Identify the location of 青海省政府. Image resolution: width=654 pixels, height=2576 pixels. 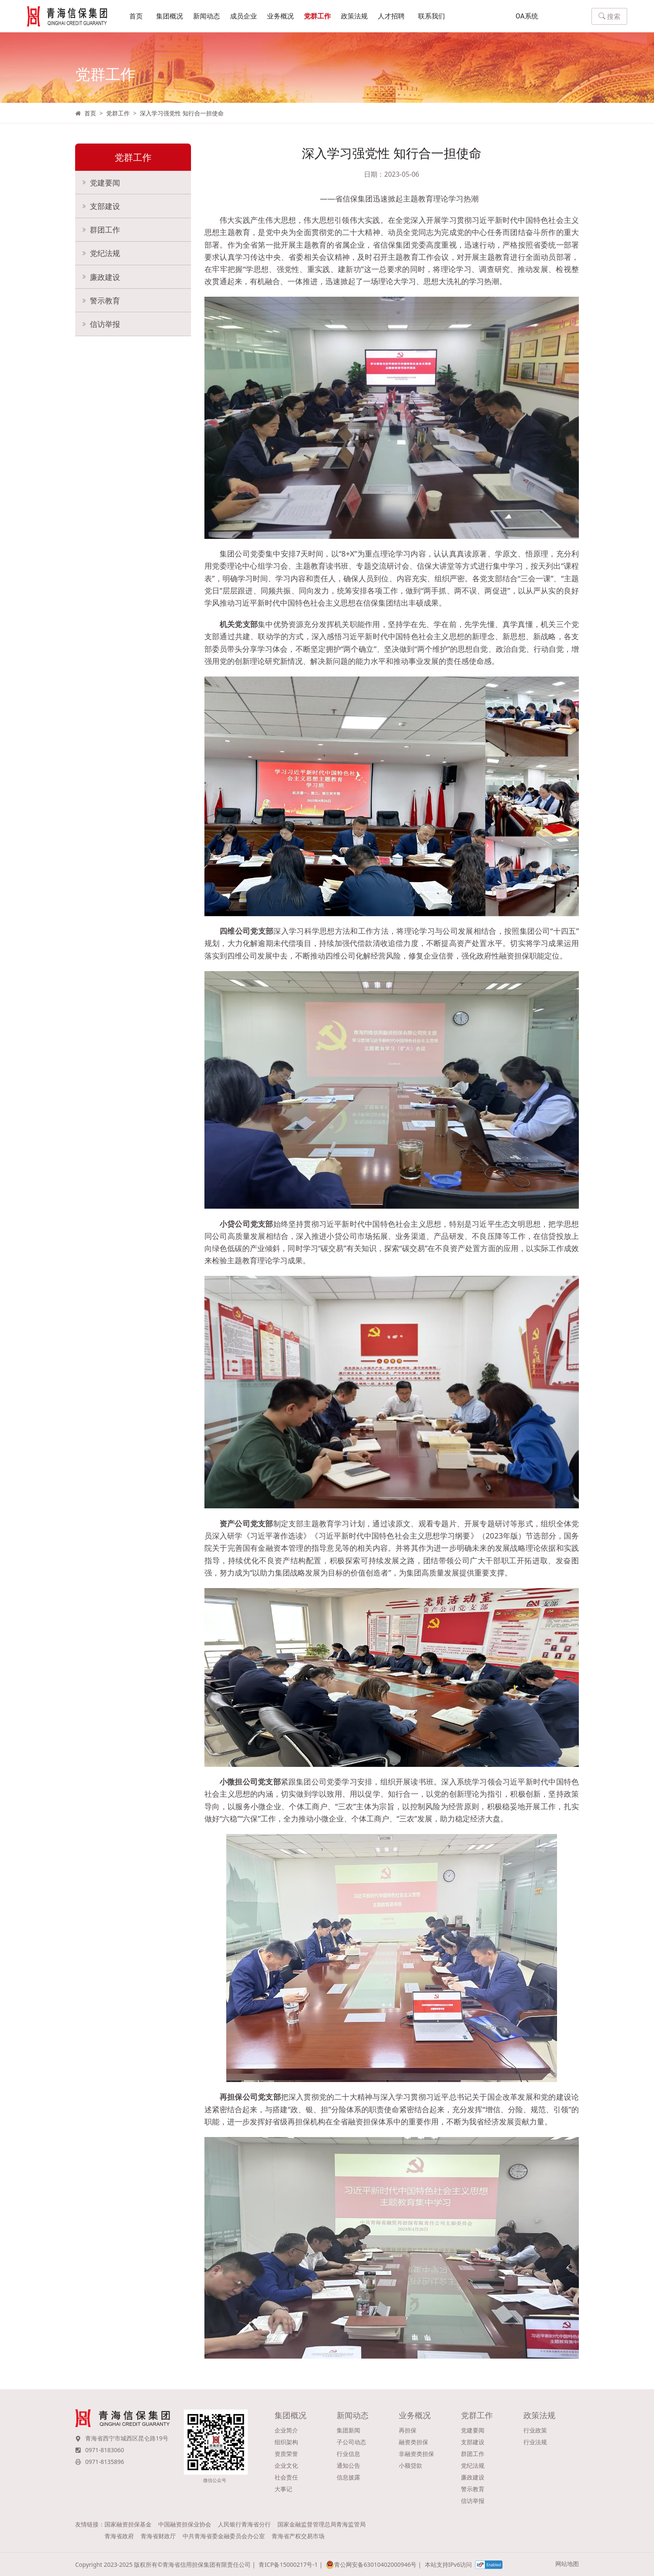
(119, 2536).